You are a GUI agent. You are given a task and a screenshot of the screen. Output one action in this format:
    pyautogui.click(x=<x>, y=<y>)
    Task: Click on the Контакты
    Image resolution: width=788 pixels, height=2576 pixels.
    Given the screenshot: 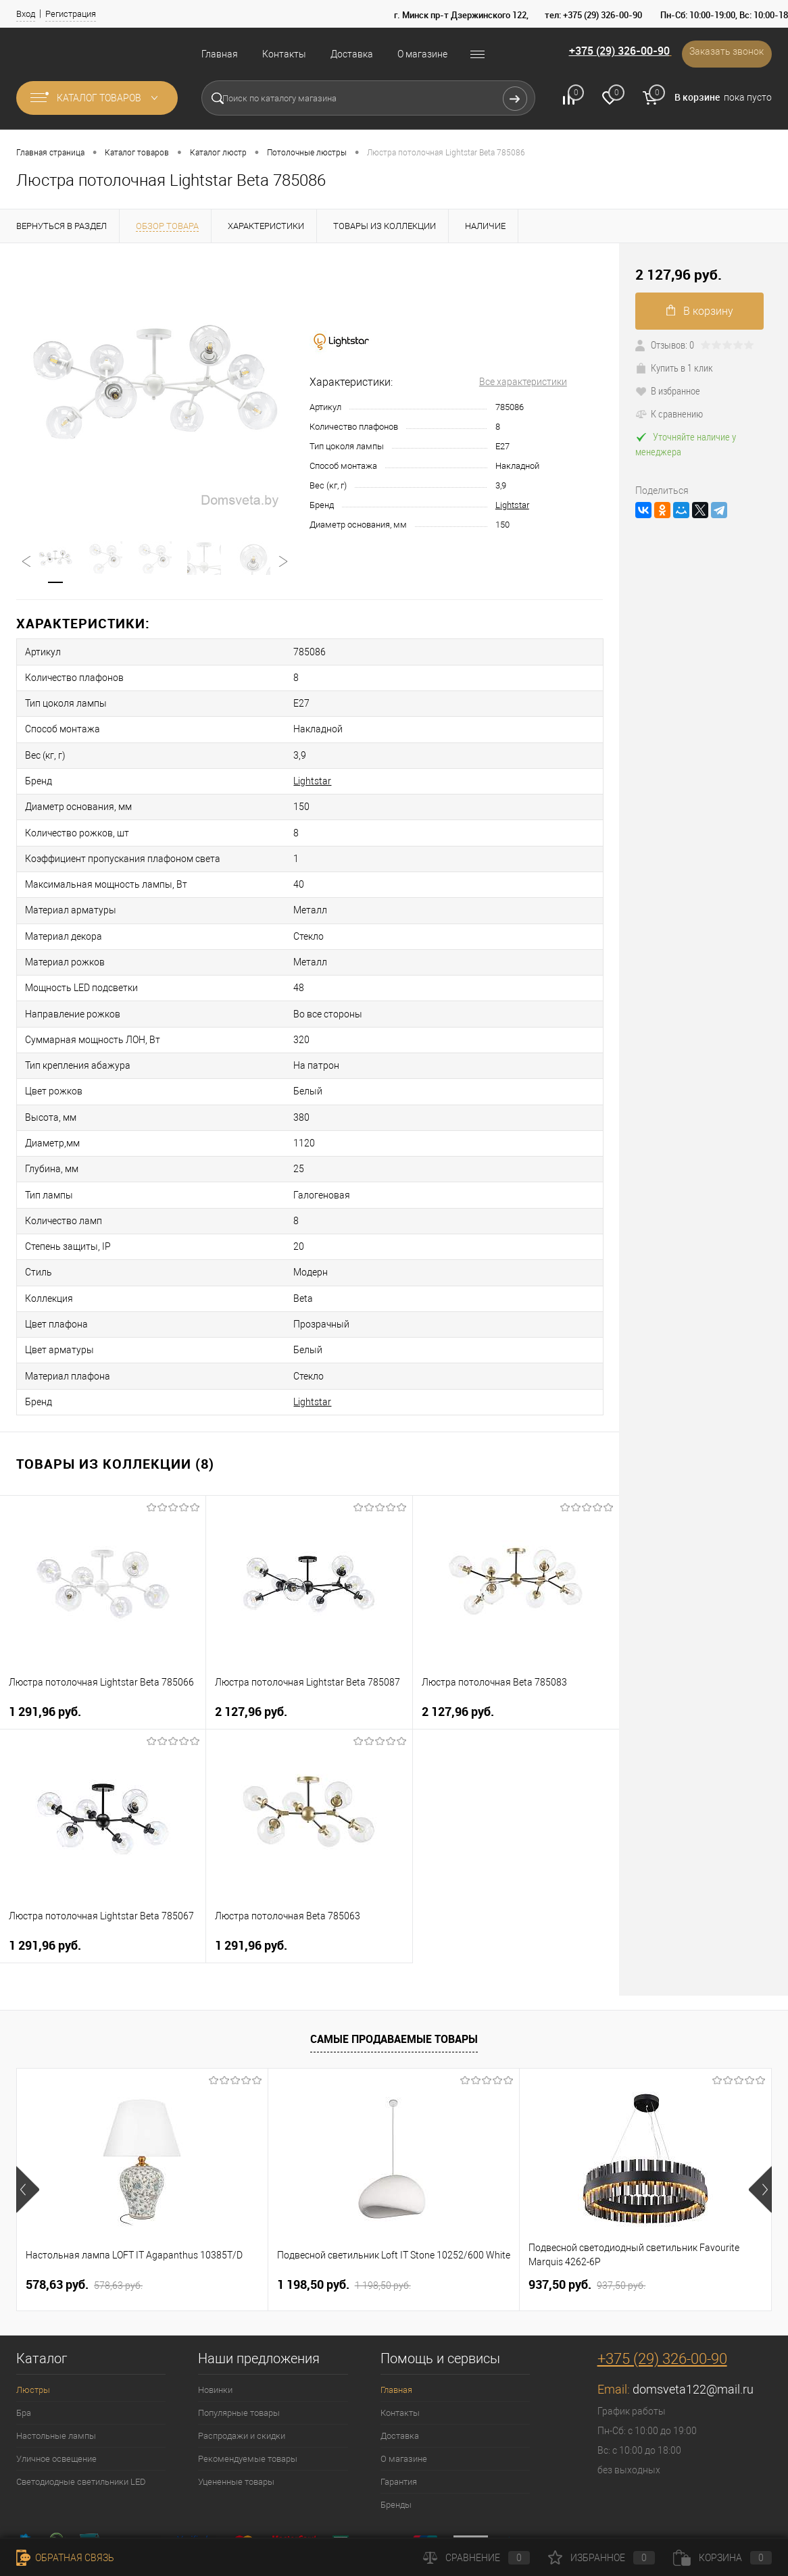 What is the action you would take?
    pyautogui.click(x=284, y=54)
    